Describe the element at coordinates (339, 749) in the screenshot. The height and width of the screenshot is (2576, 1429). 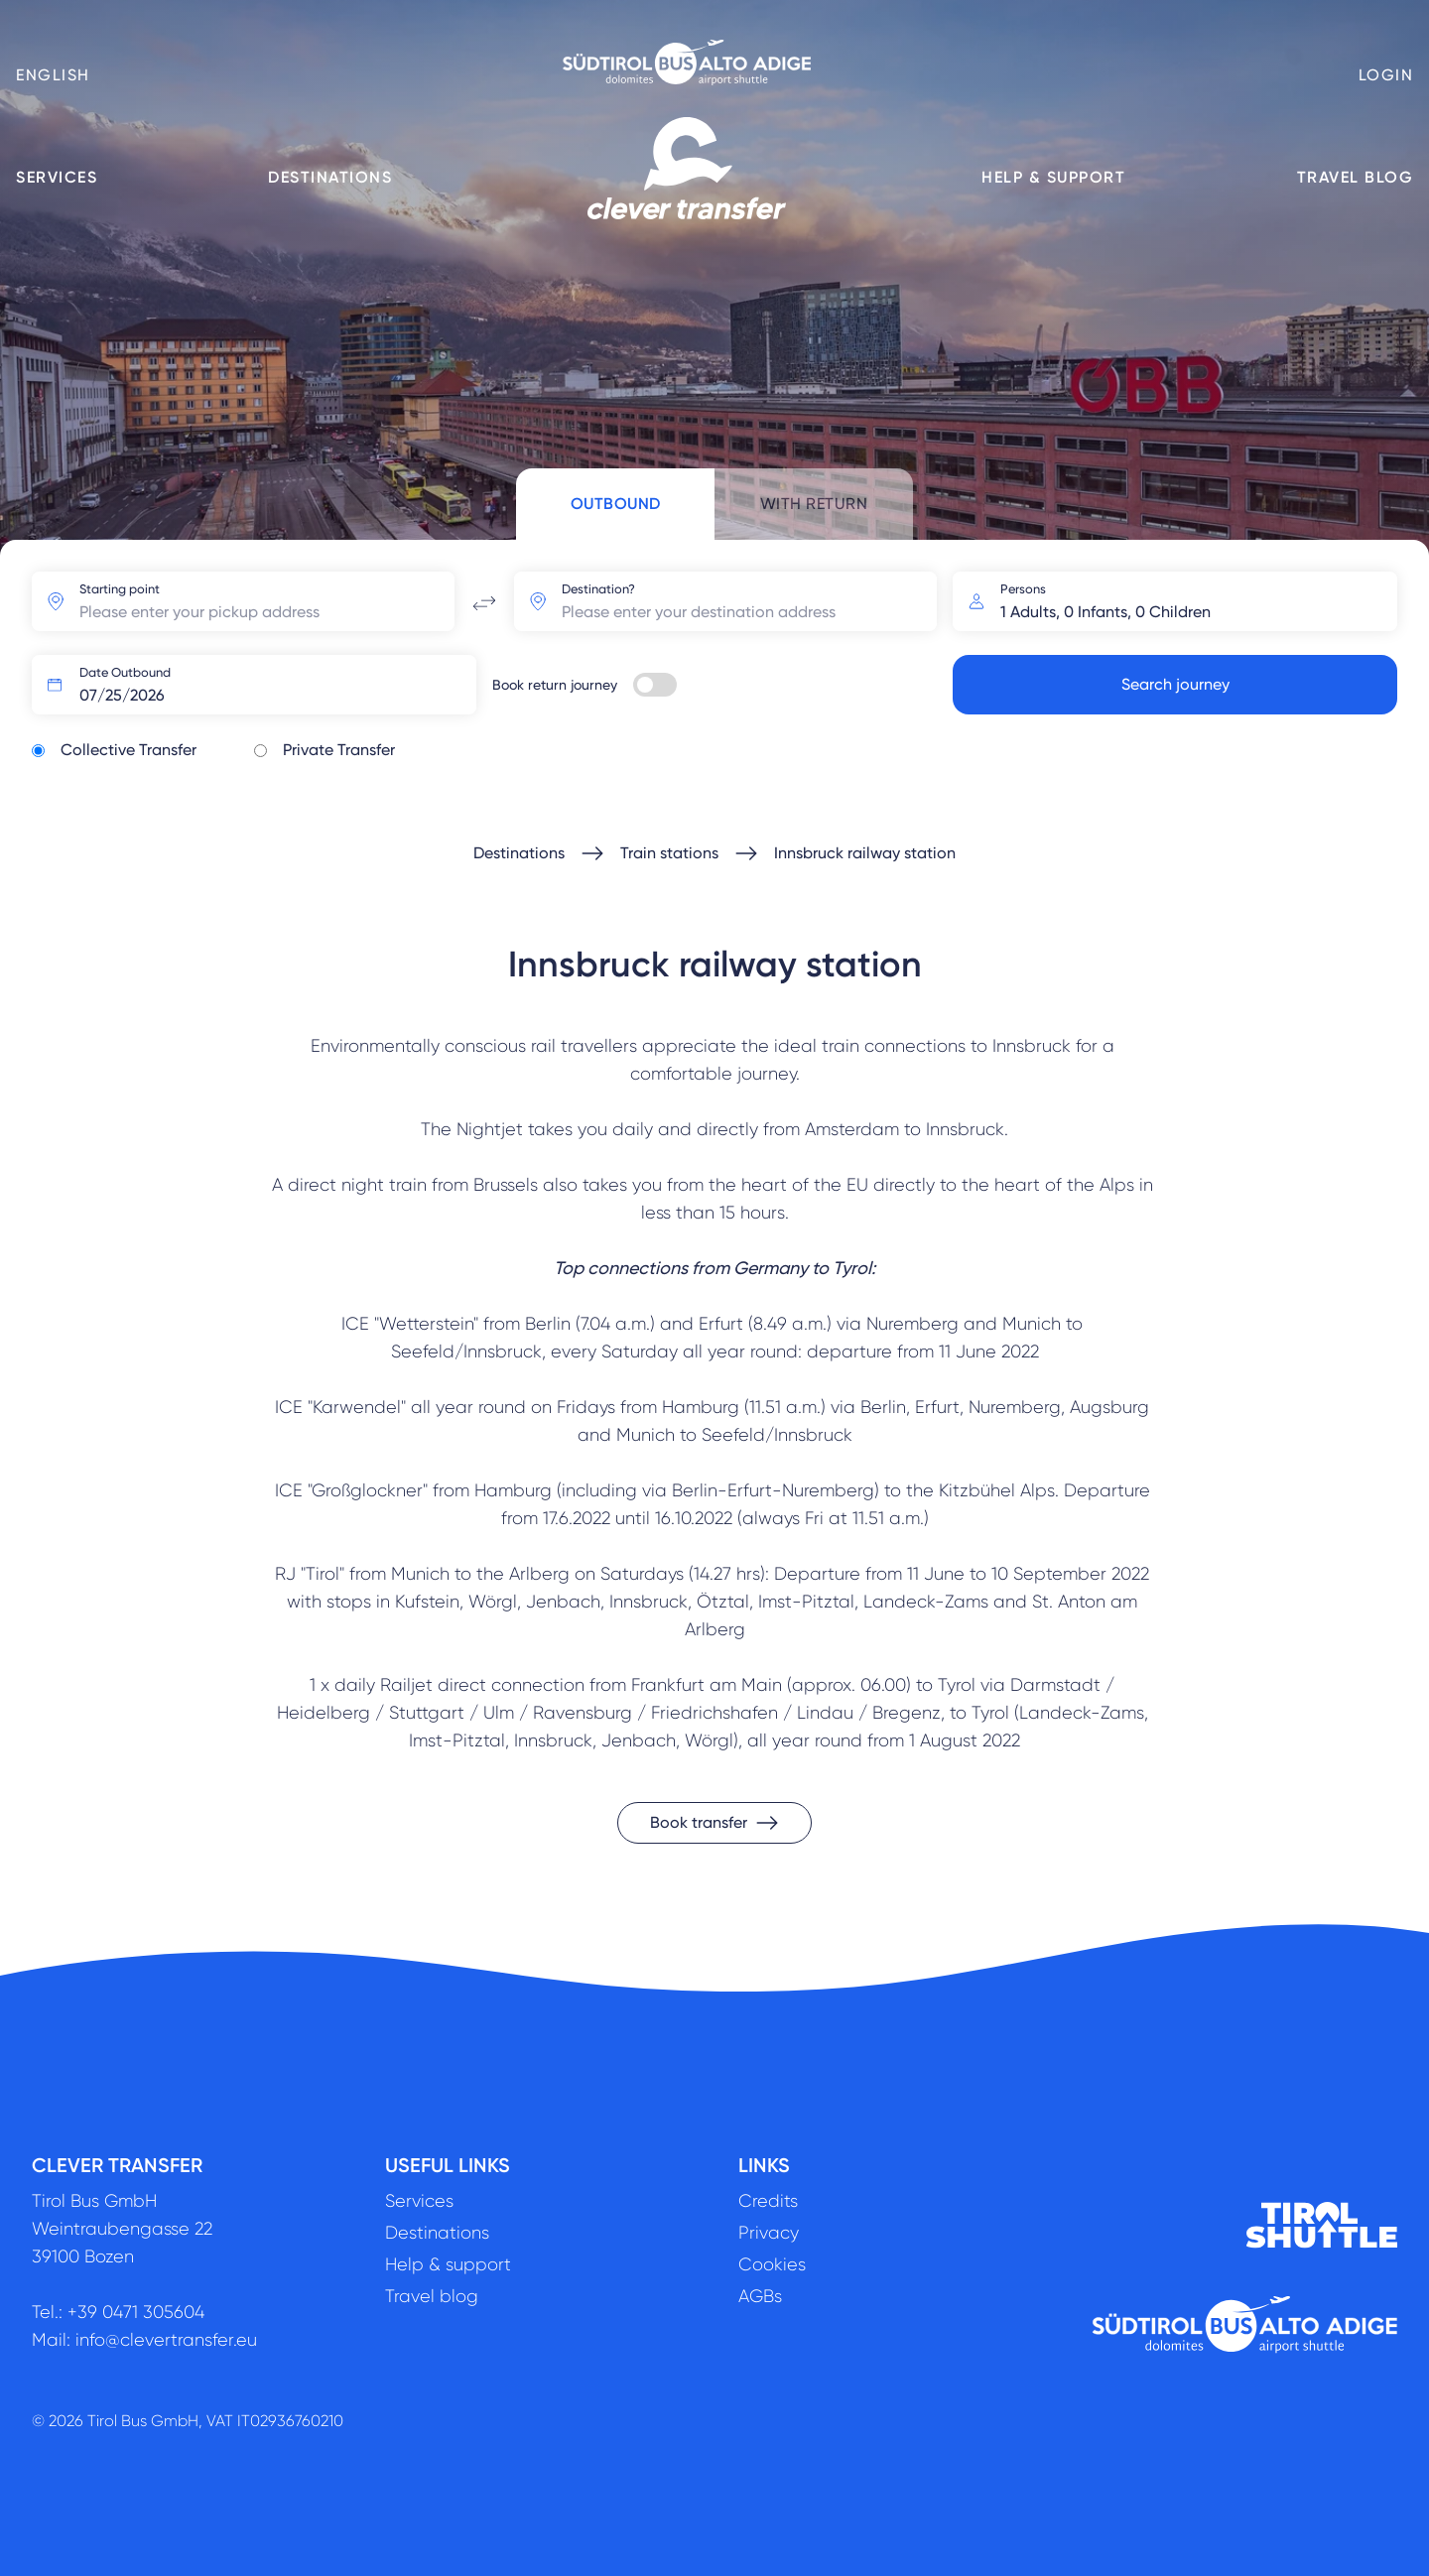
I see `Private Transfer` at that location.